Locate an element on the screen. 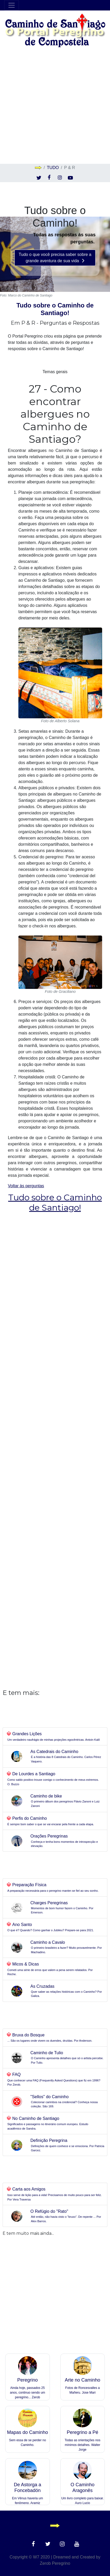 Image resolution: width=110 pixels, height=2576 pixels. Temas gerais is located at coordinates (55, 371).